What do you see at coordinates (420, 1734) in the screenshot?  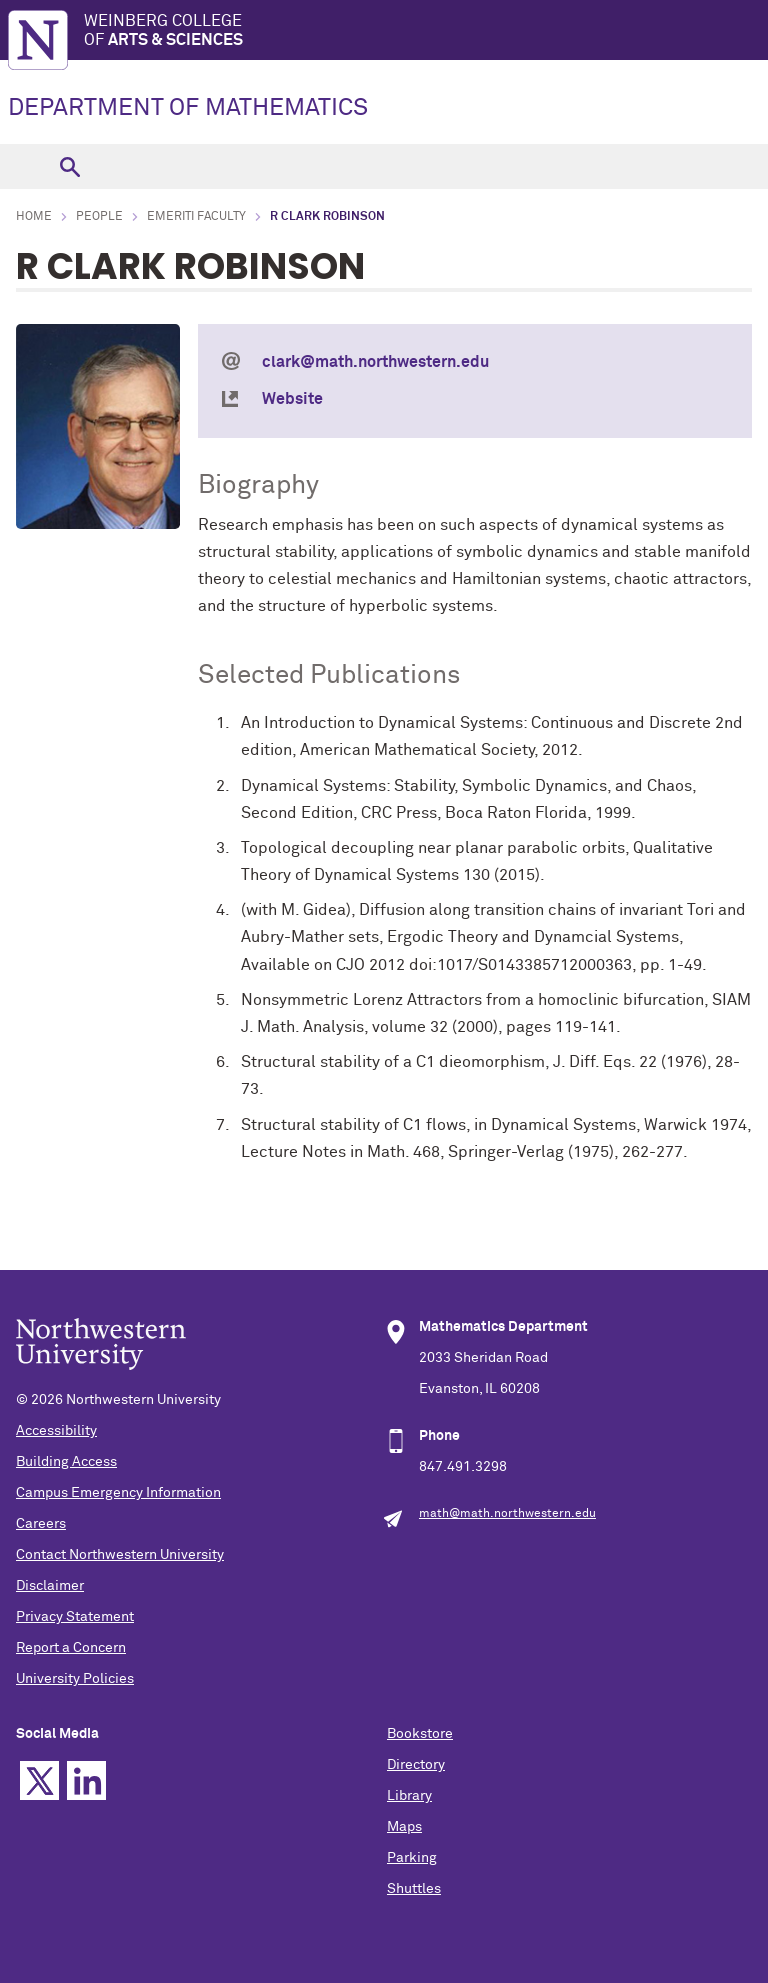 I see `Bookstore` at bounding box center [420, 1734].